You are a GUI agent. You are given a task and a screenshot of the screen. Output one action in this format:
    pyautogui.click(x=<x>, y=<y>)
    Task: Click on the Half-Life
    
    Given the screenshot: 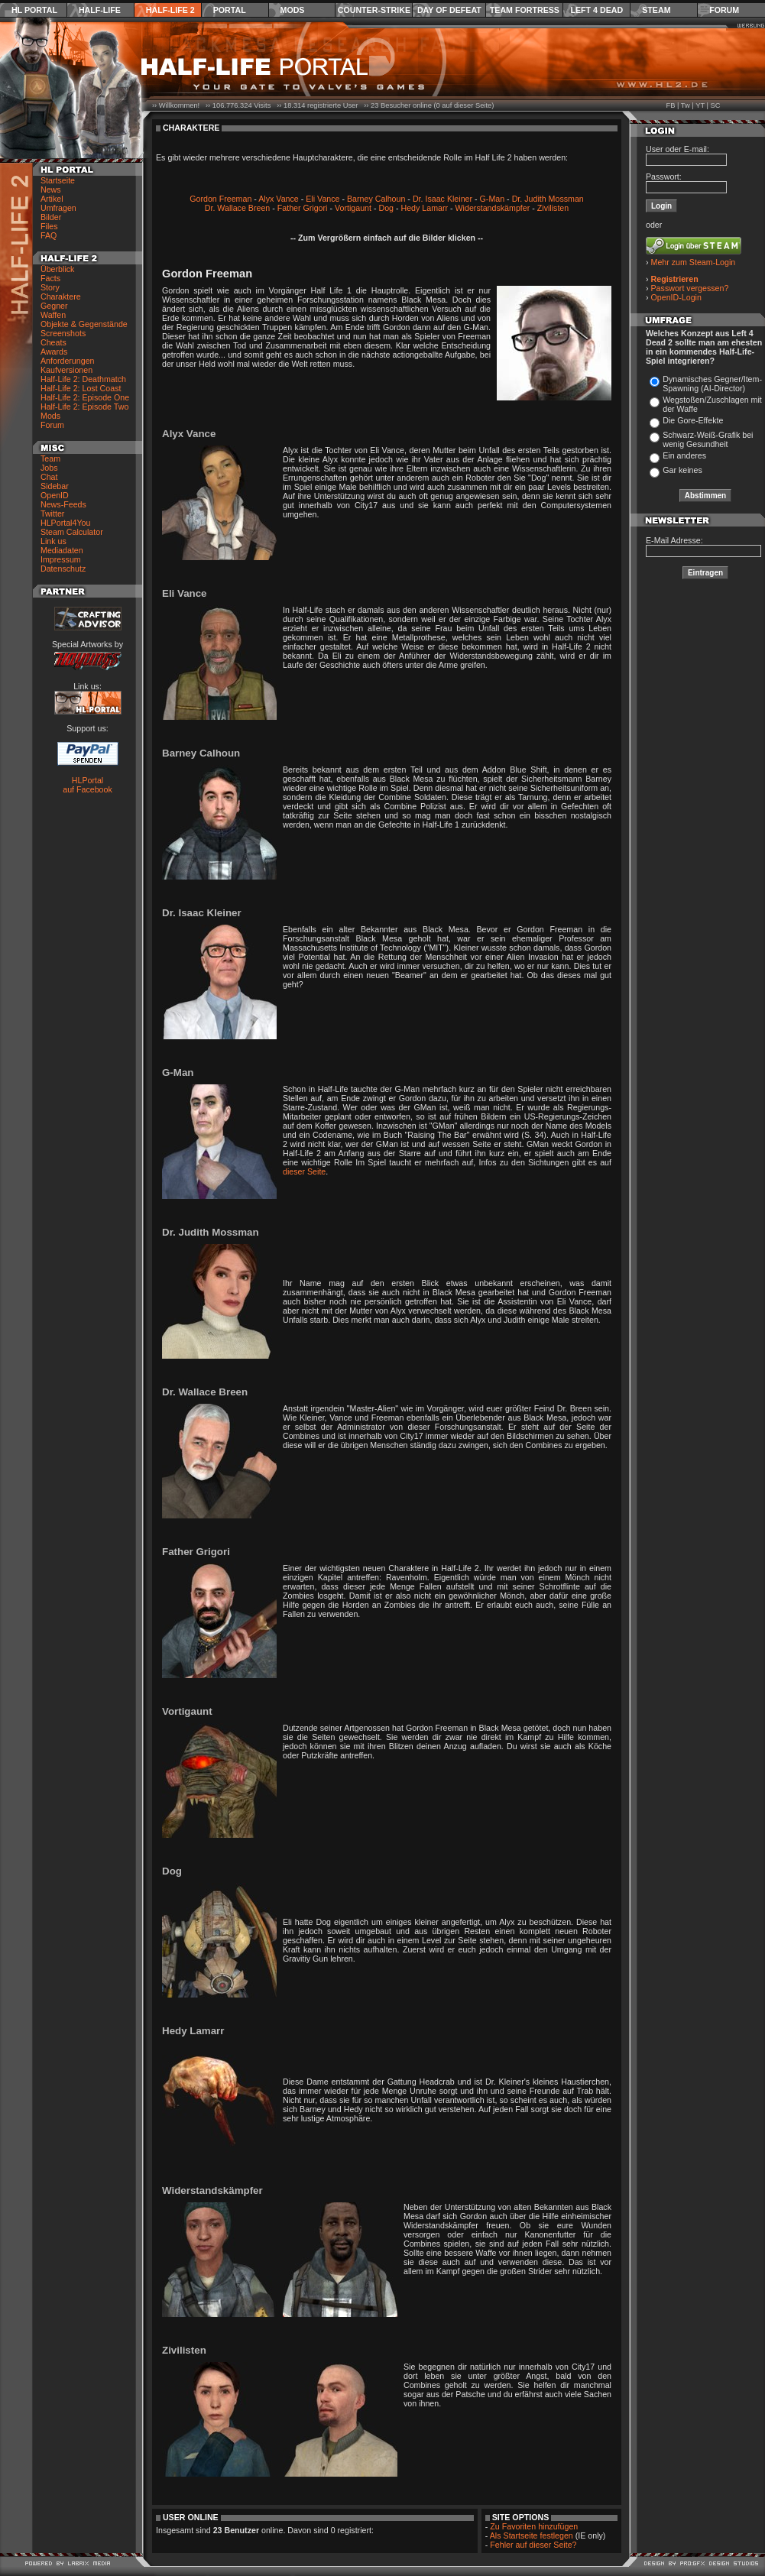 What is the action you would take?
    pyautogui.click(x=100, y=10)
    